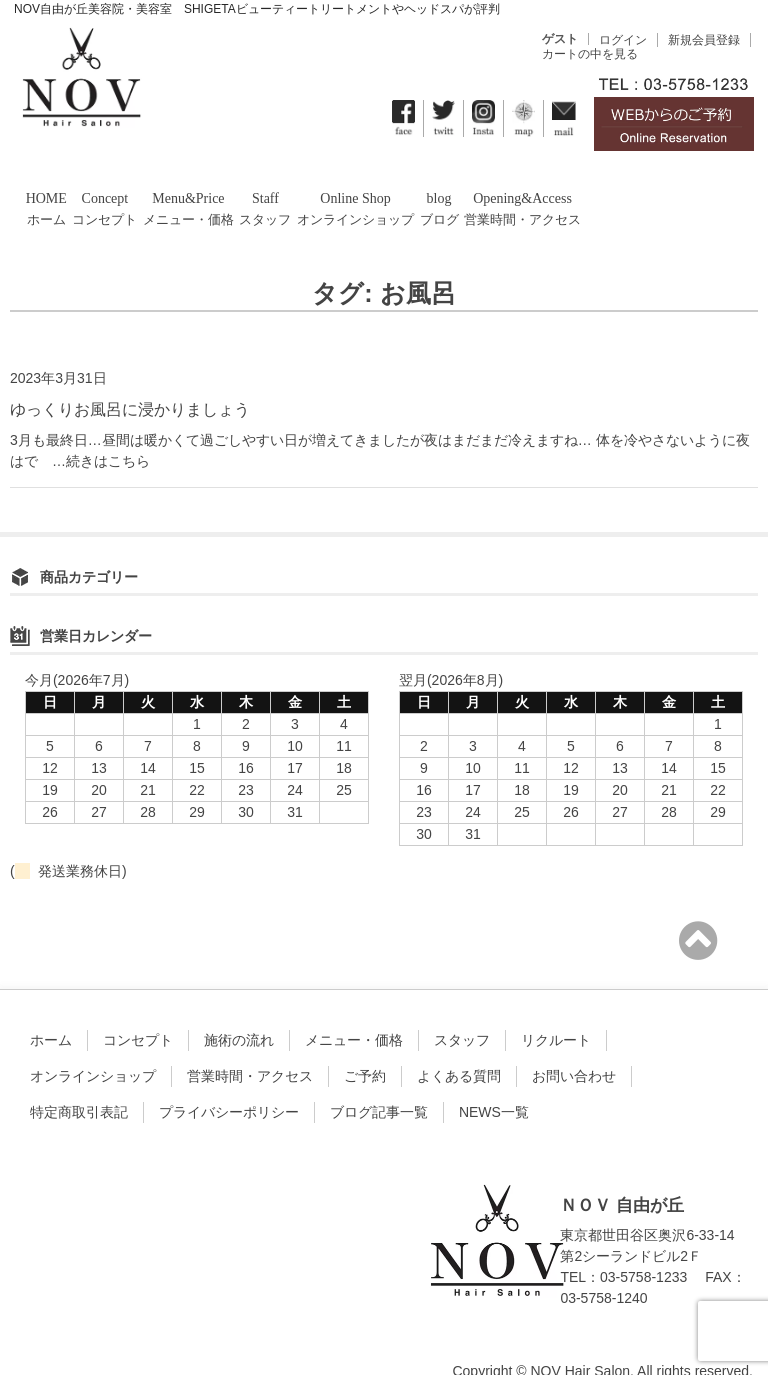 The height and width of the screenshot is (1375, 768). Describe the element at coordinates (354, 1008) in the screenshot. I see `メニュー・価格` at that location.